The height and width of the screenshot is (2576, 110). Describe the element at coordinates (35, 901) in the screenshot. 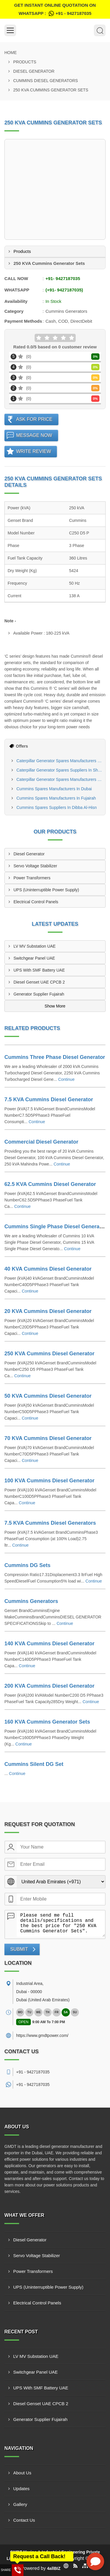

I see `Electrical Control Panels` at that location.